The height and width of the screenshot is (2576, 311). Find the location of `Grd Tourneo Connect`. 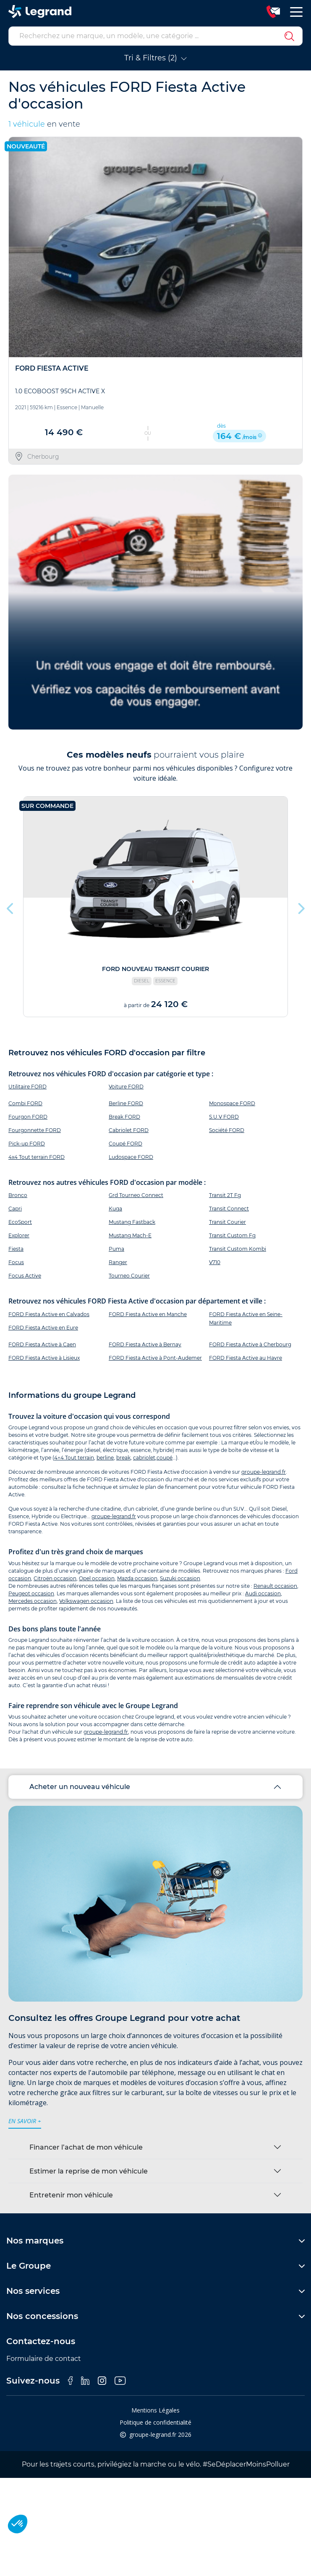

Grd Tourneo Connect is located at coordinates (136, 1195).